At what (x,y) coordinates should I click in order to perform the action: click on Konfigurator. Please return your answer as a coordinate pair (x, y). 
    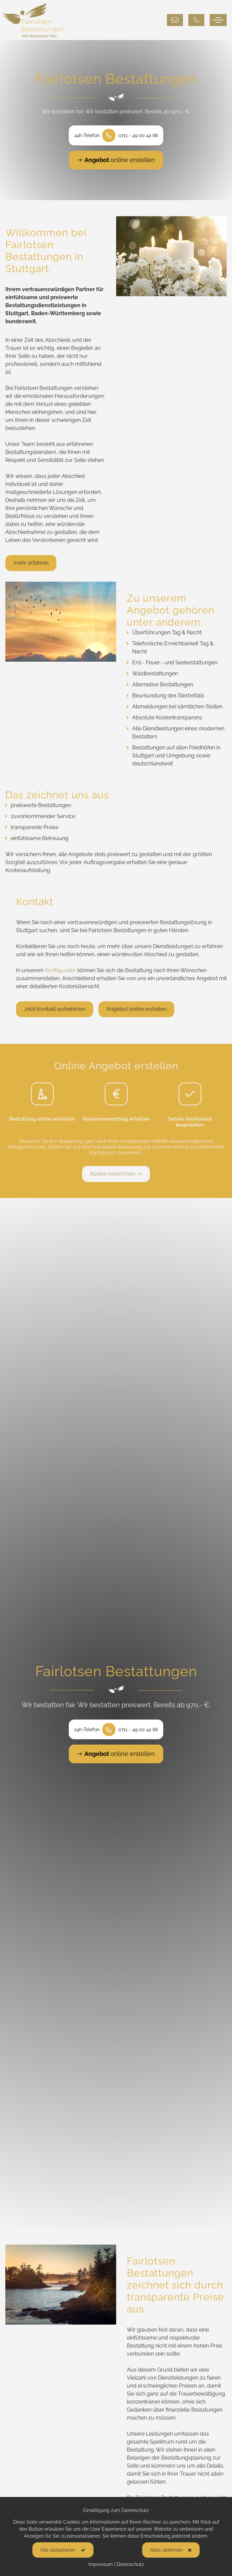
    Looking at the image, I should click on (60, 975).